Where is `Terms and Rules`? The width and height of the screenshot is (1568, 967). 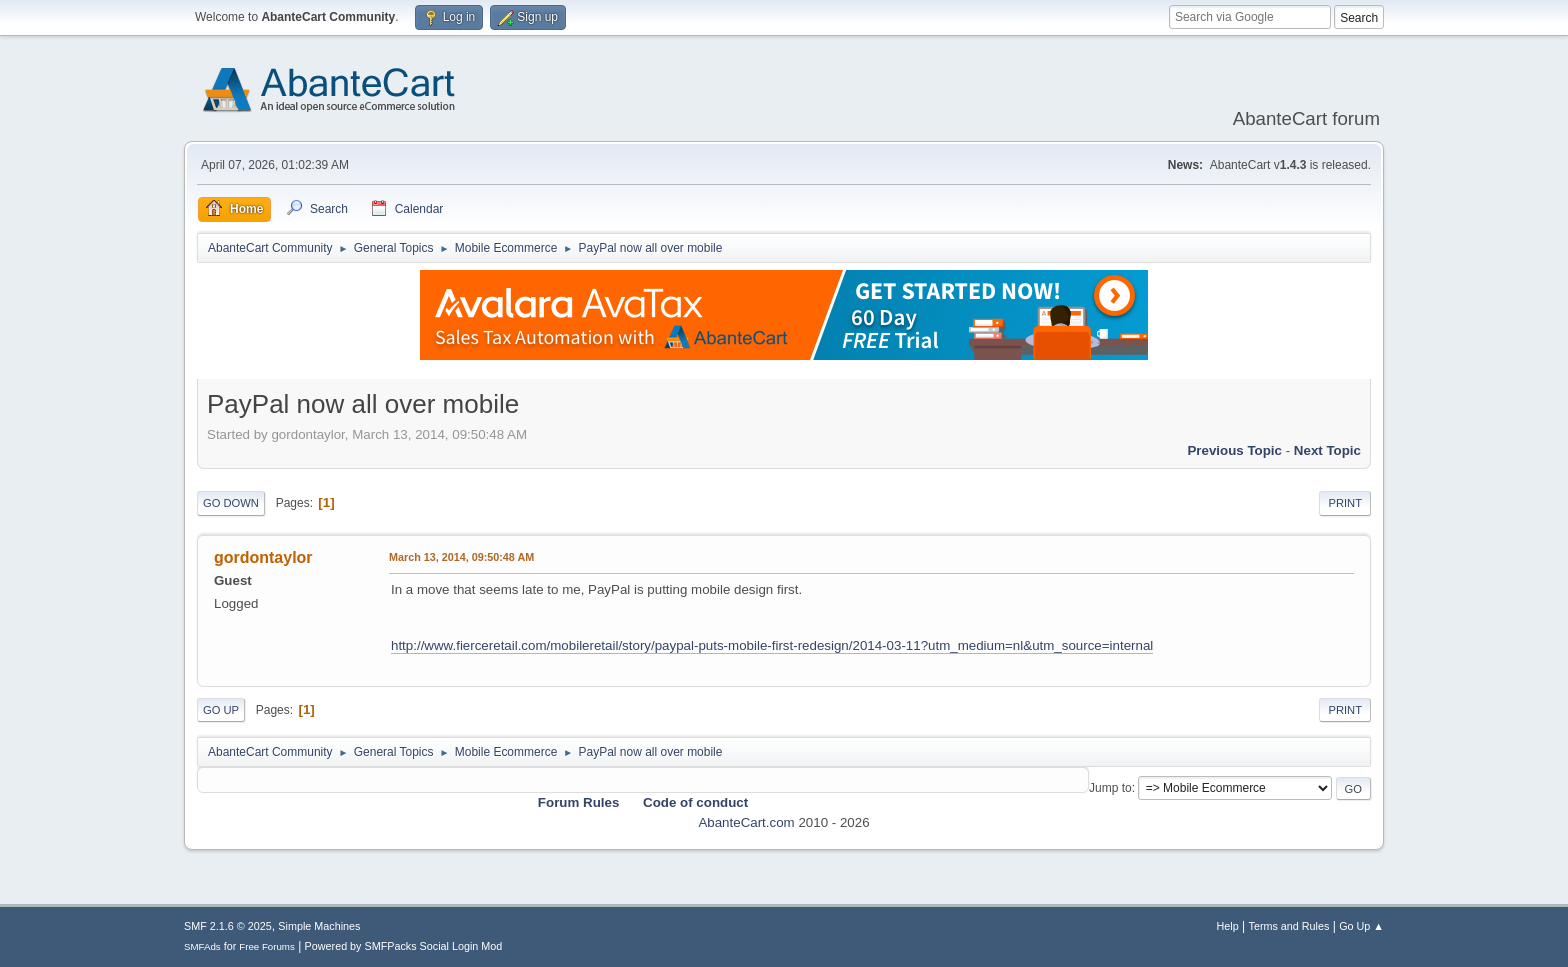 Terms and Rules is located at coordinates (1289, 926).